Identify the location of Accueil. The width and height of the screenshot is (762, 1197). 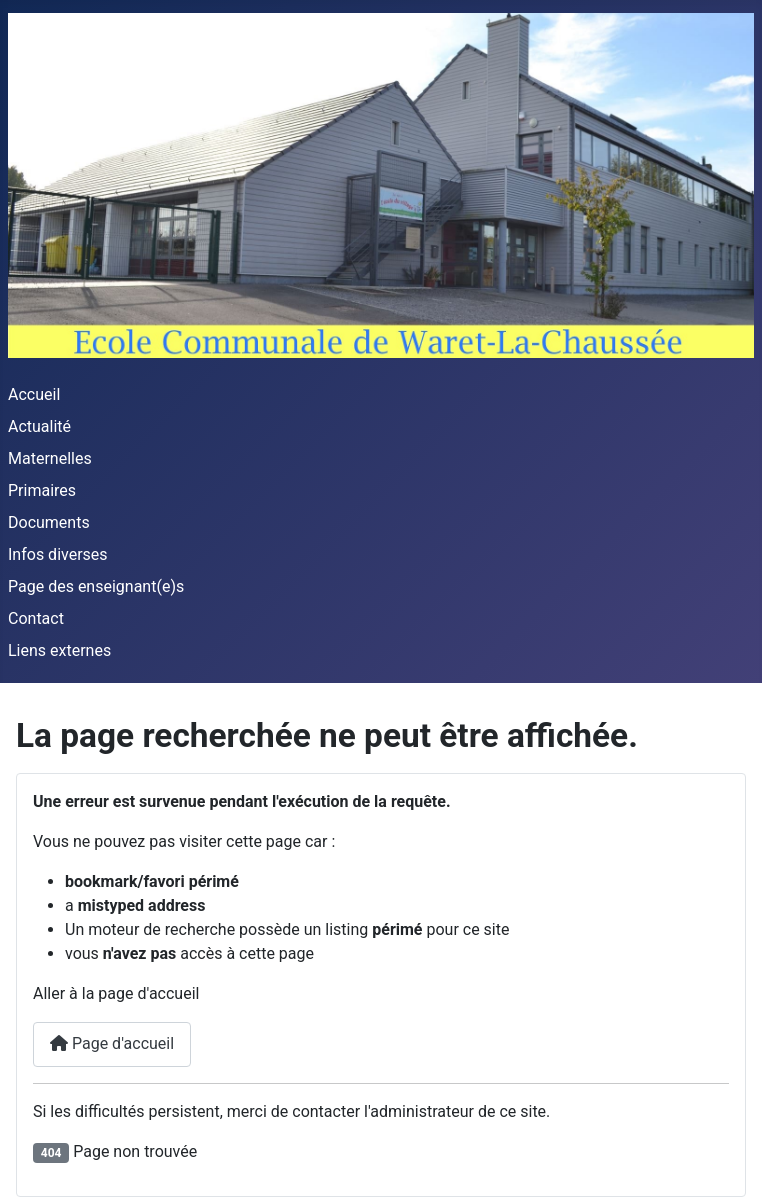
(34, 394).